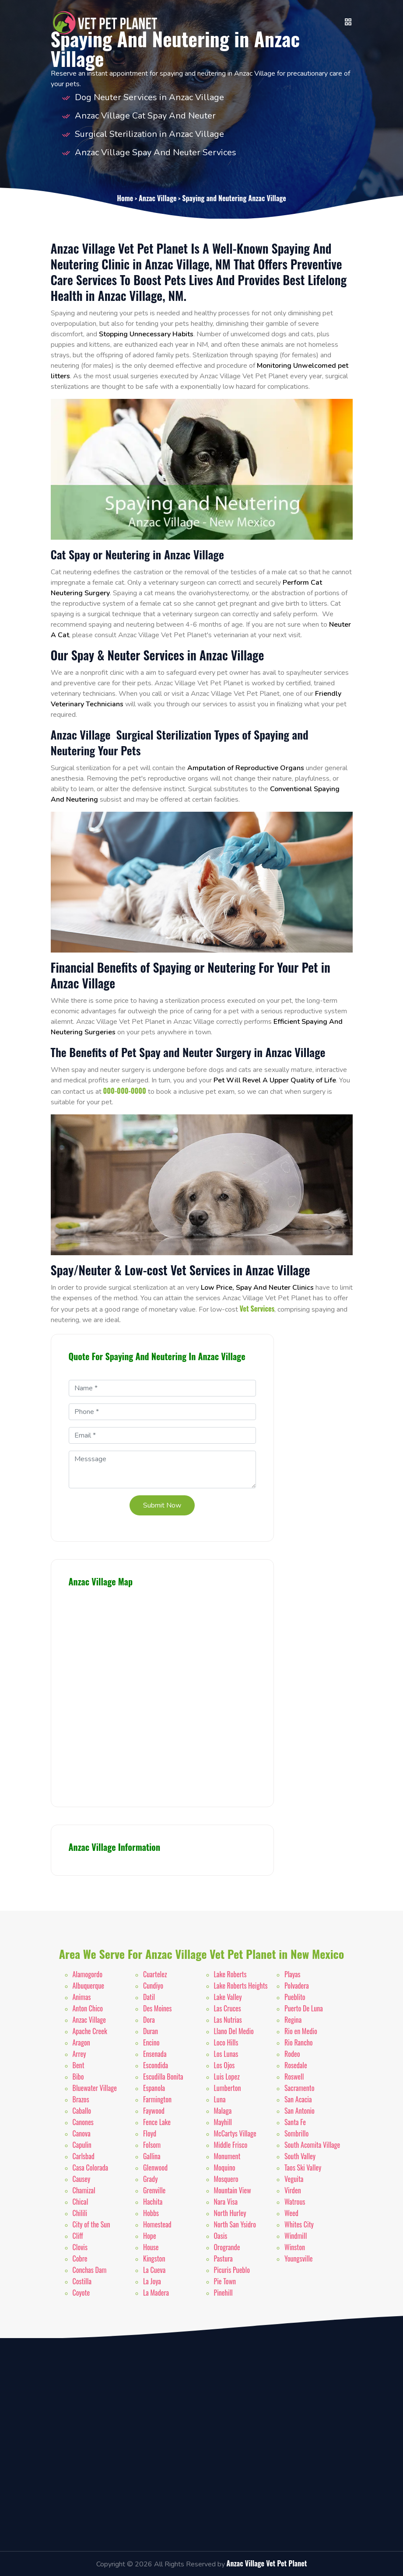 This screenshot has width=403, height=2576. What do you see at coordinates (152, 2281) in the screenshot?
I see `La Joya` at bounding box center [152, 2281].